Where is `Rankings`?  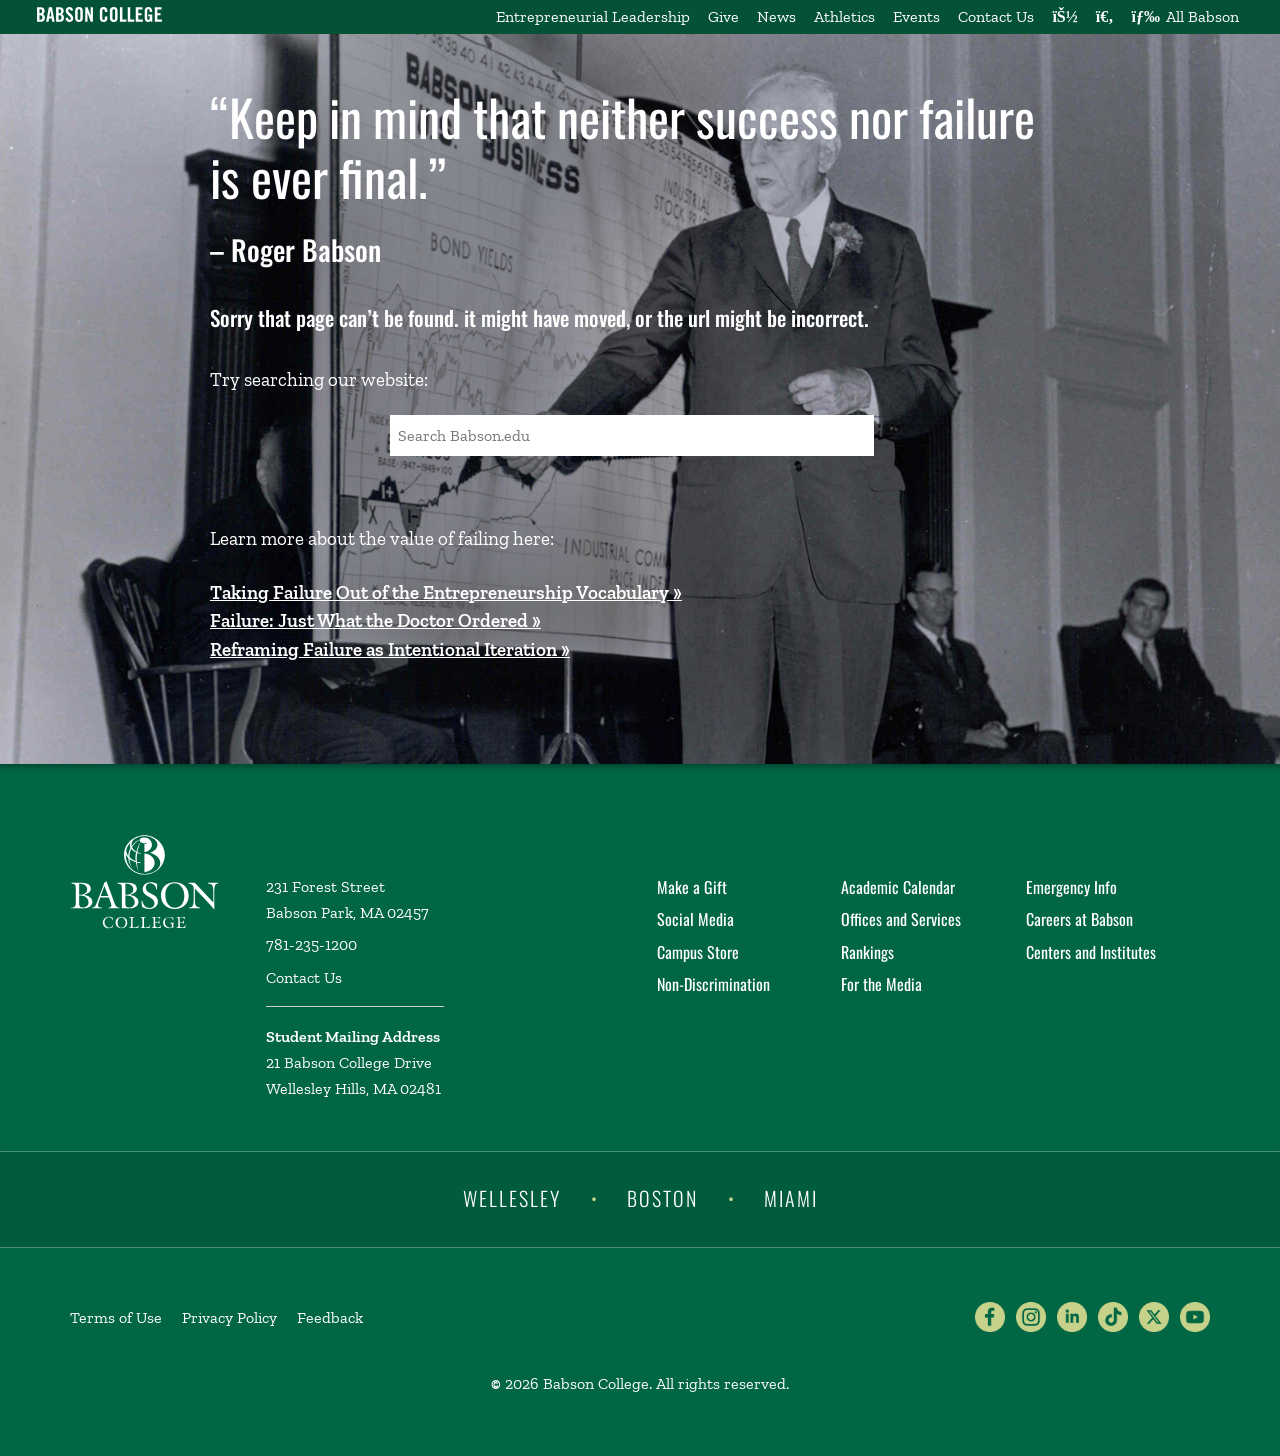
Rankings is located at coordinates (867, 952).